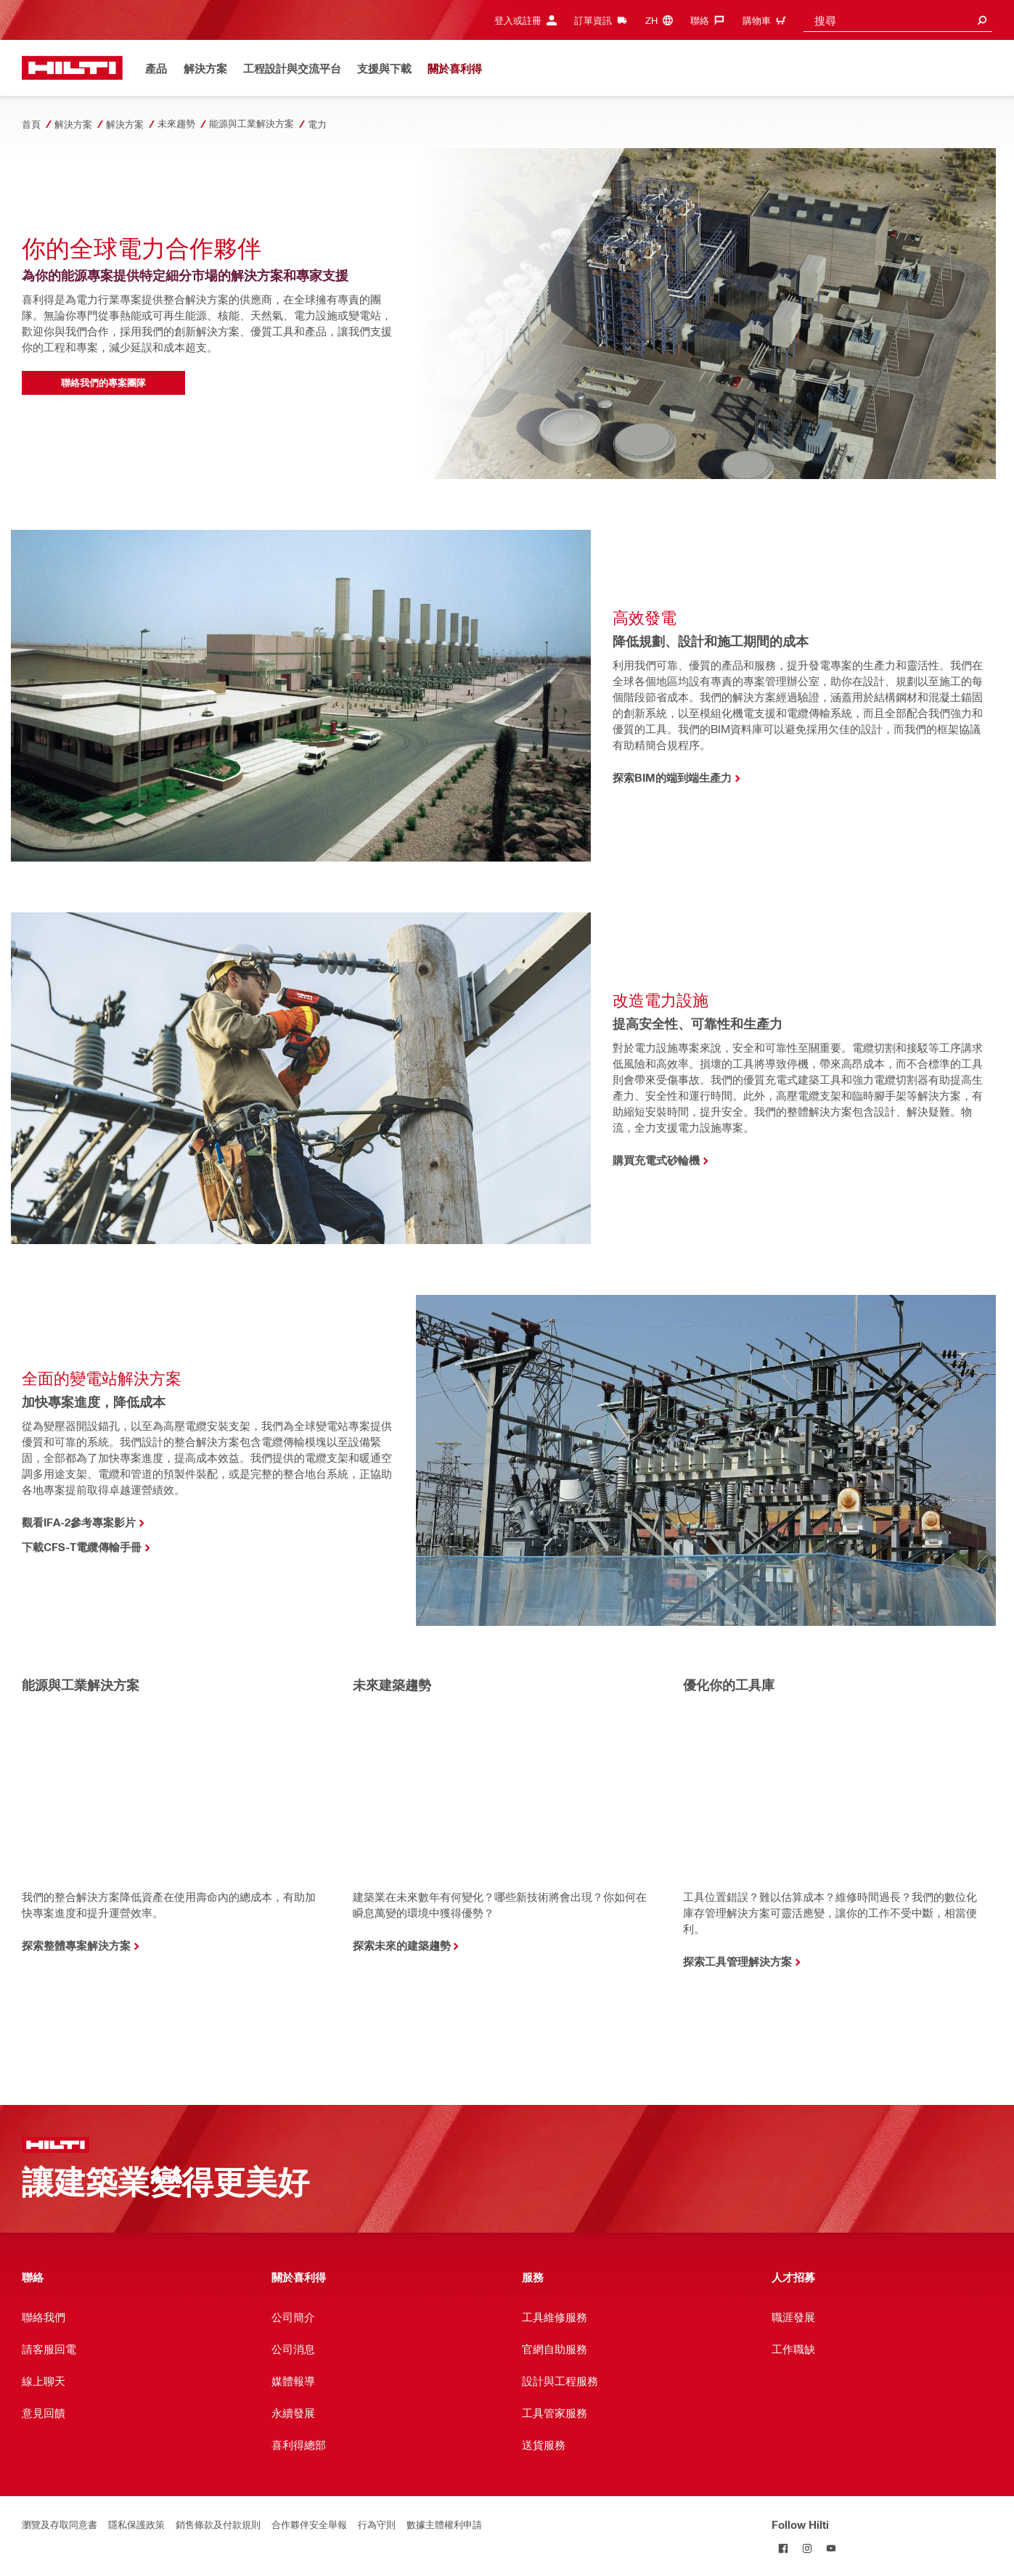  I want to click on [Follow Hilti on Instagram], so click(807, 2548).